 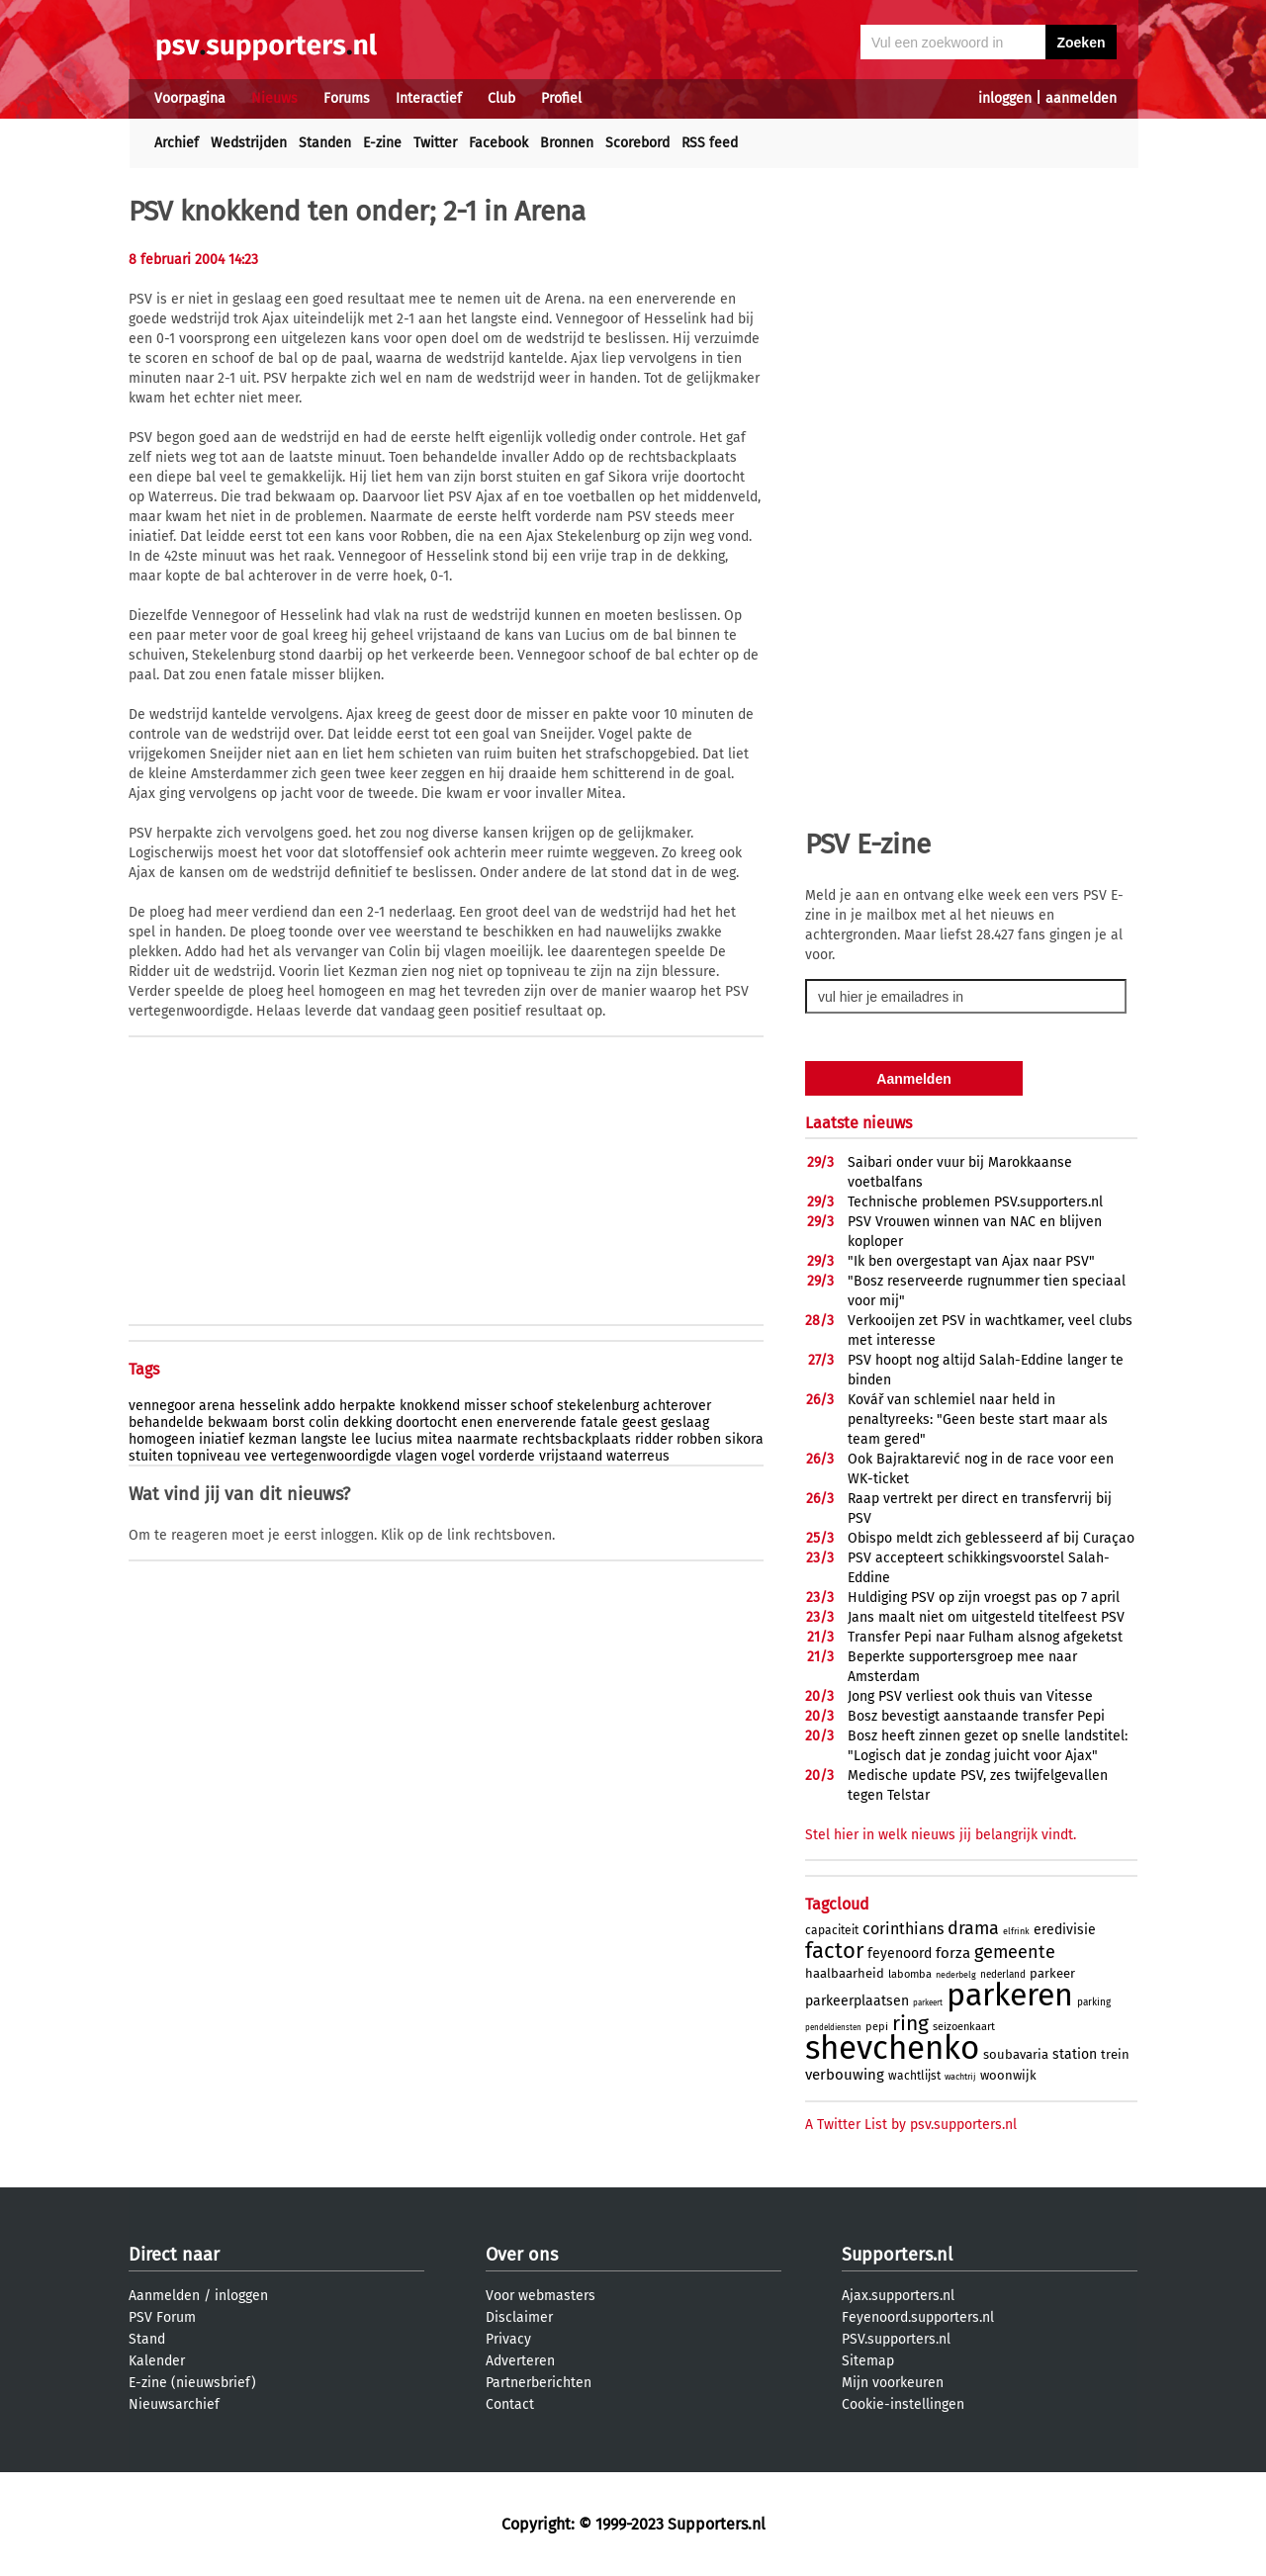 I want to click on wachtrij, so click(x=960, y=2077).